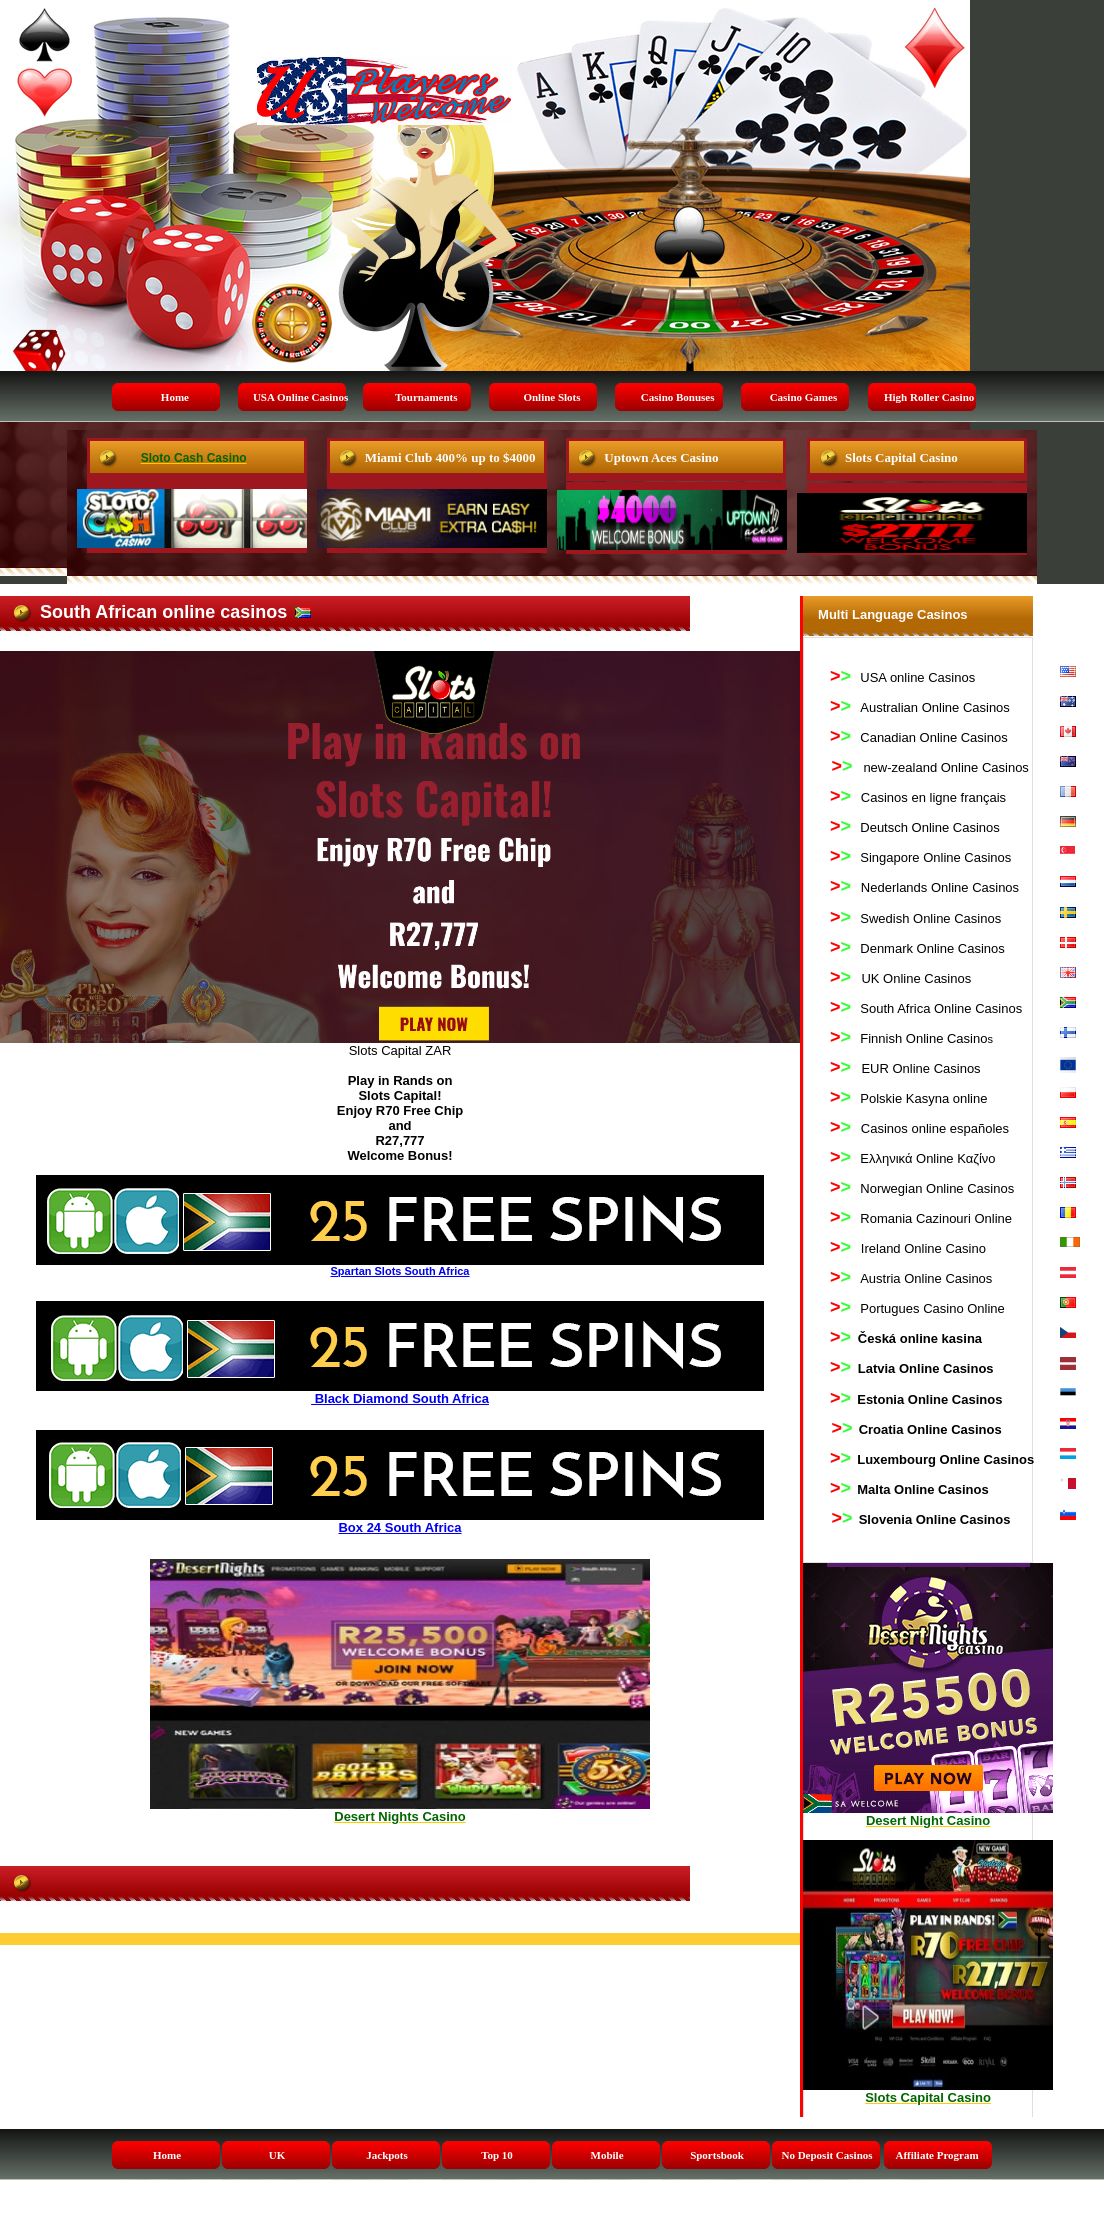  I want to click on Top 10, so click(497, 2155).